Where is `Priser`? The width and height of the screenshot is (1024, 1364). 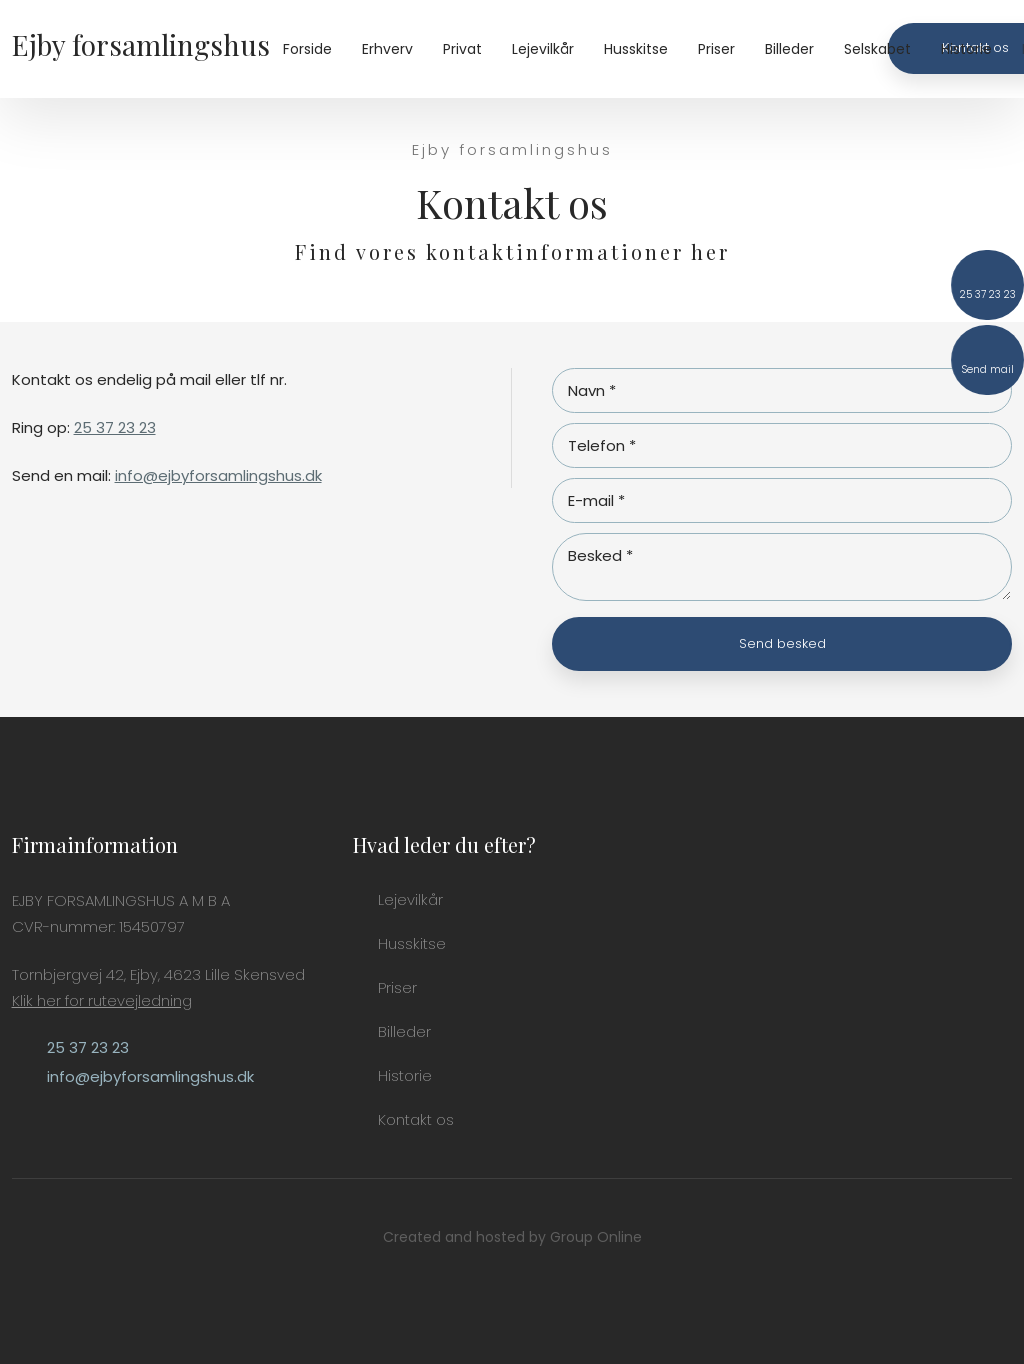
Priser is located at coordinates (716, 49).